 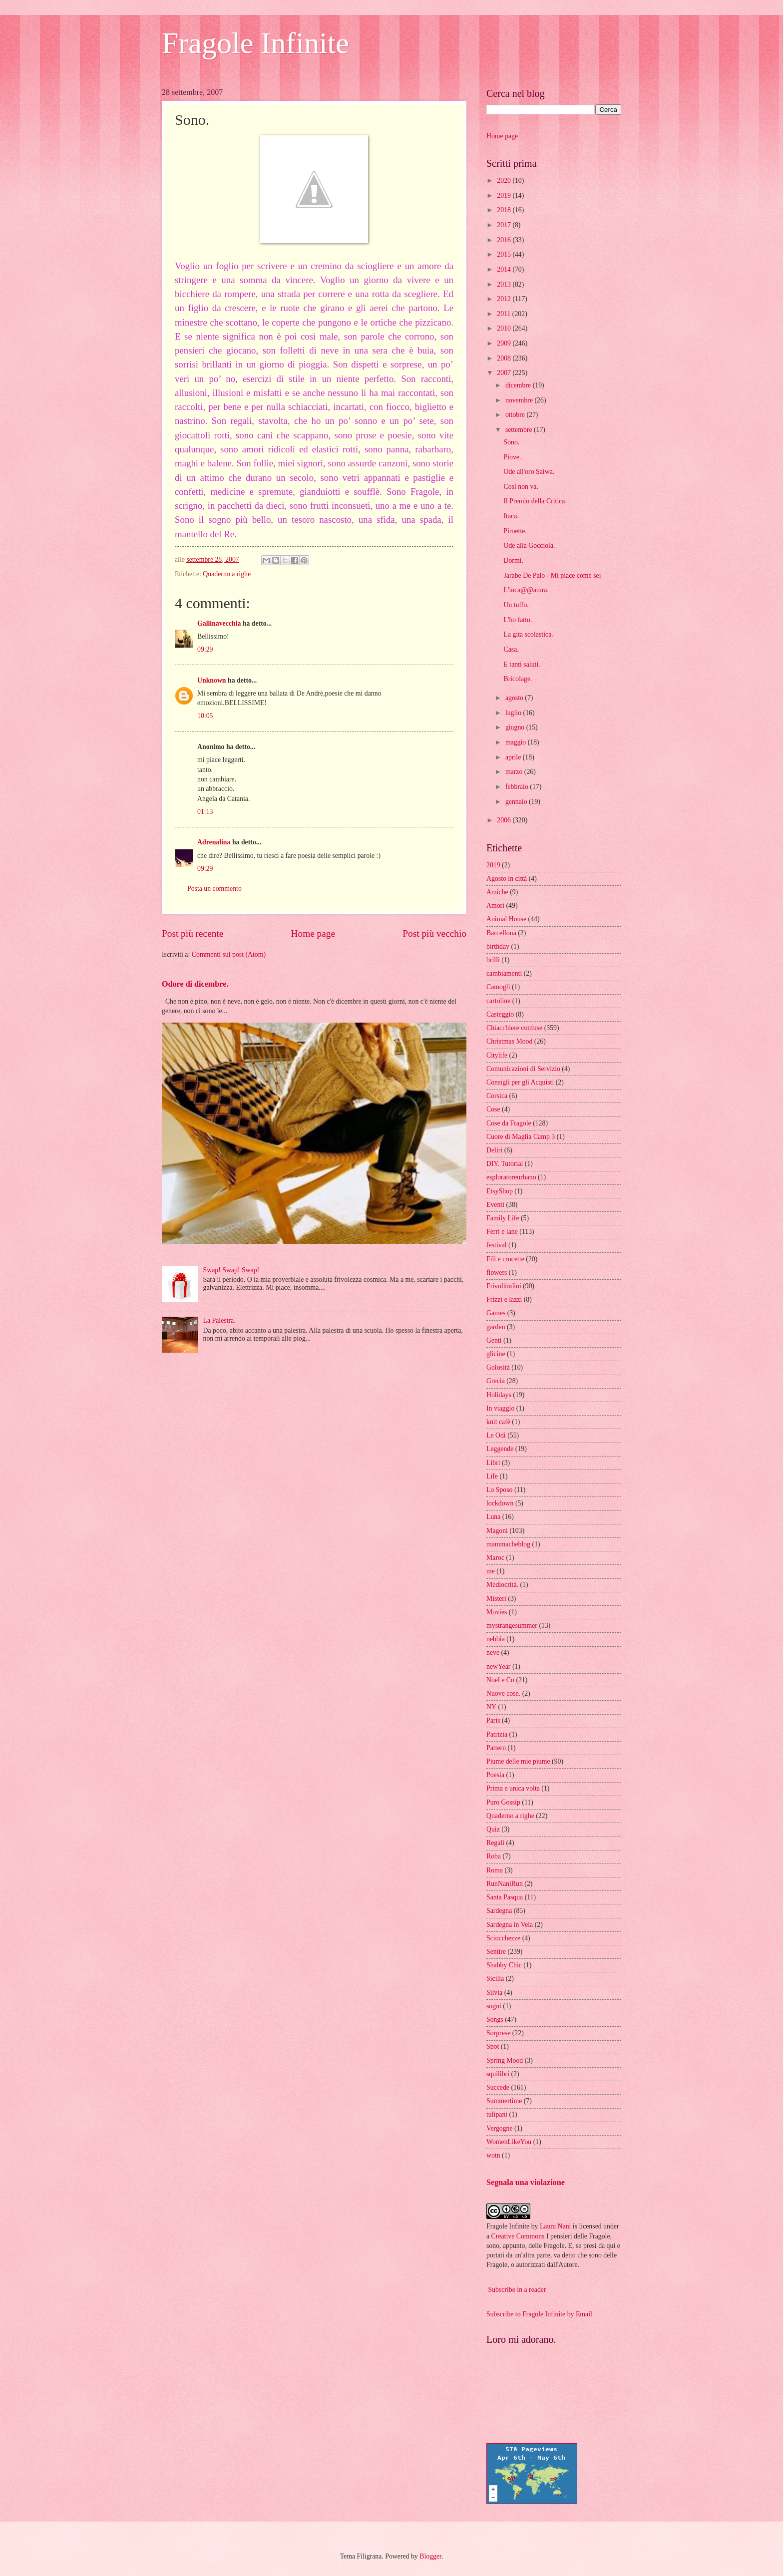 I want to click on wotn, so click(x=493, y=2155).